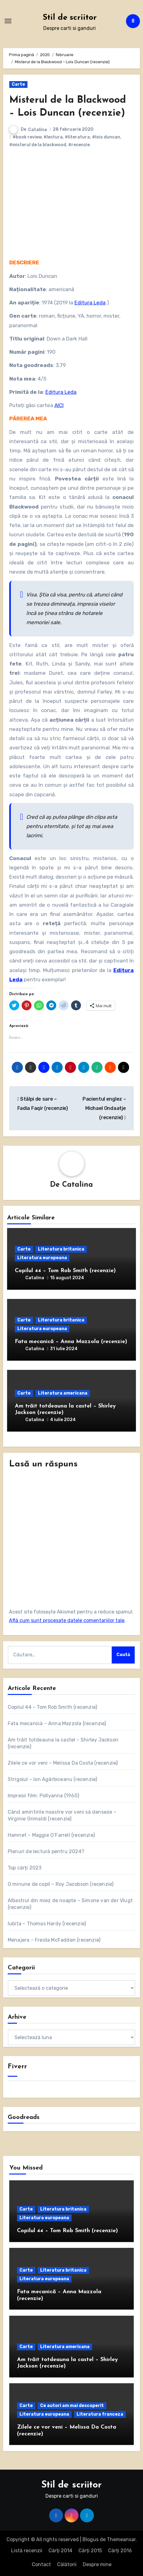 Image resolution: width=143 pixels, height=2576 pixels. What do you see at coordinates (63, 1763) in the screenshot?
I see `Zilele ce vor veni – Melissa Da Costa (recenzie)` at bounding box center [63, 1763].